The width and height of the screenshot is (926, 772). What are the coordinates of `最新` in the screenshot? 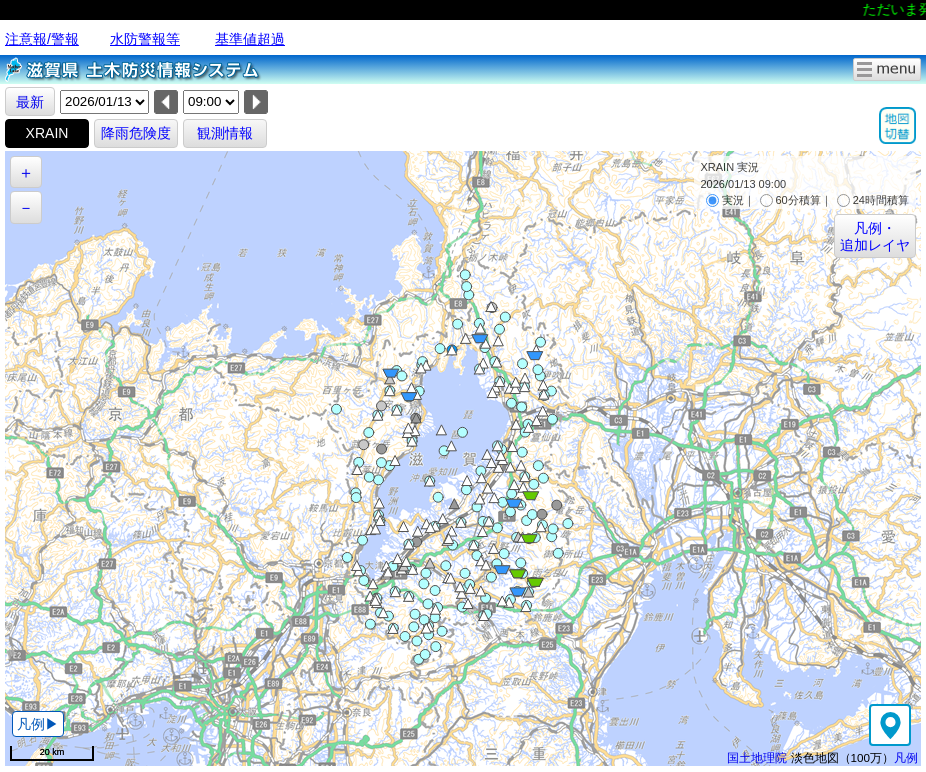 It's located at (30, 102).